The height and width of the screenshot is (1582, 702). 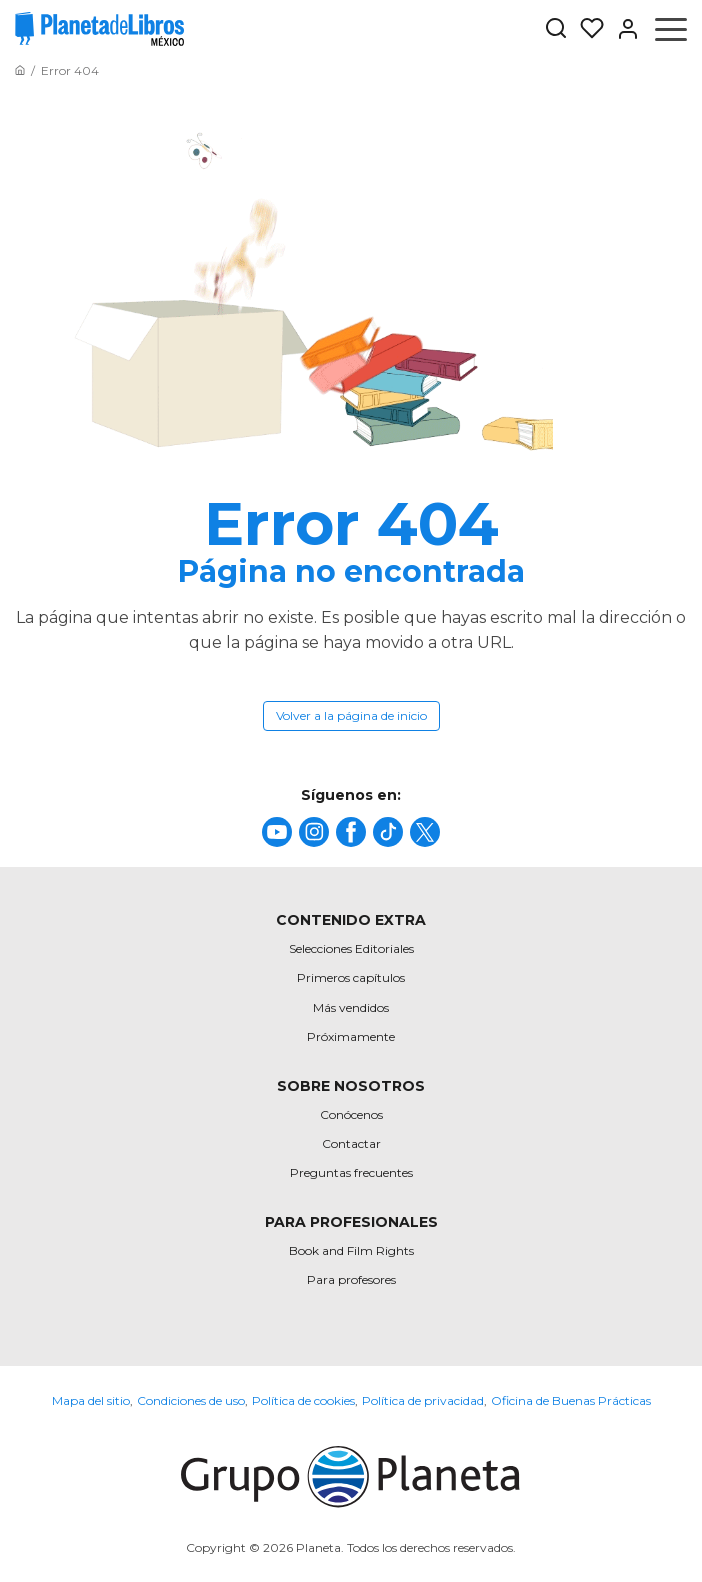 I want to click on Mapa del sitio, so click(x=91, y=1400).